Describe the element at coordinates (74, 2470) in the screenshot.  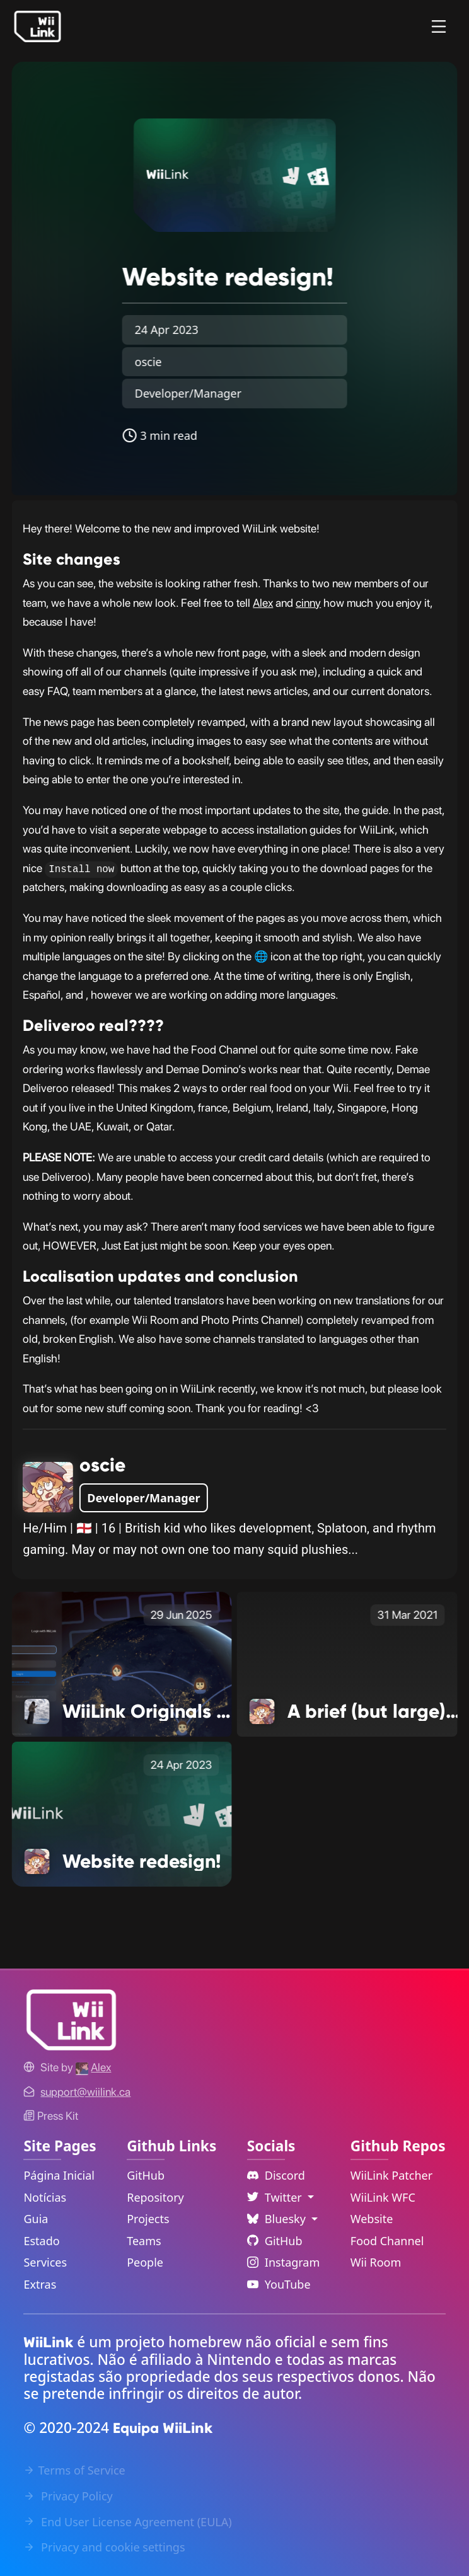
I see `Terms of Service [Terms of Service Link]` at that location.